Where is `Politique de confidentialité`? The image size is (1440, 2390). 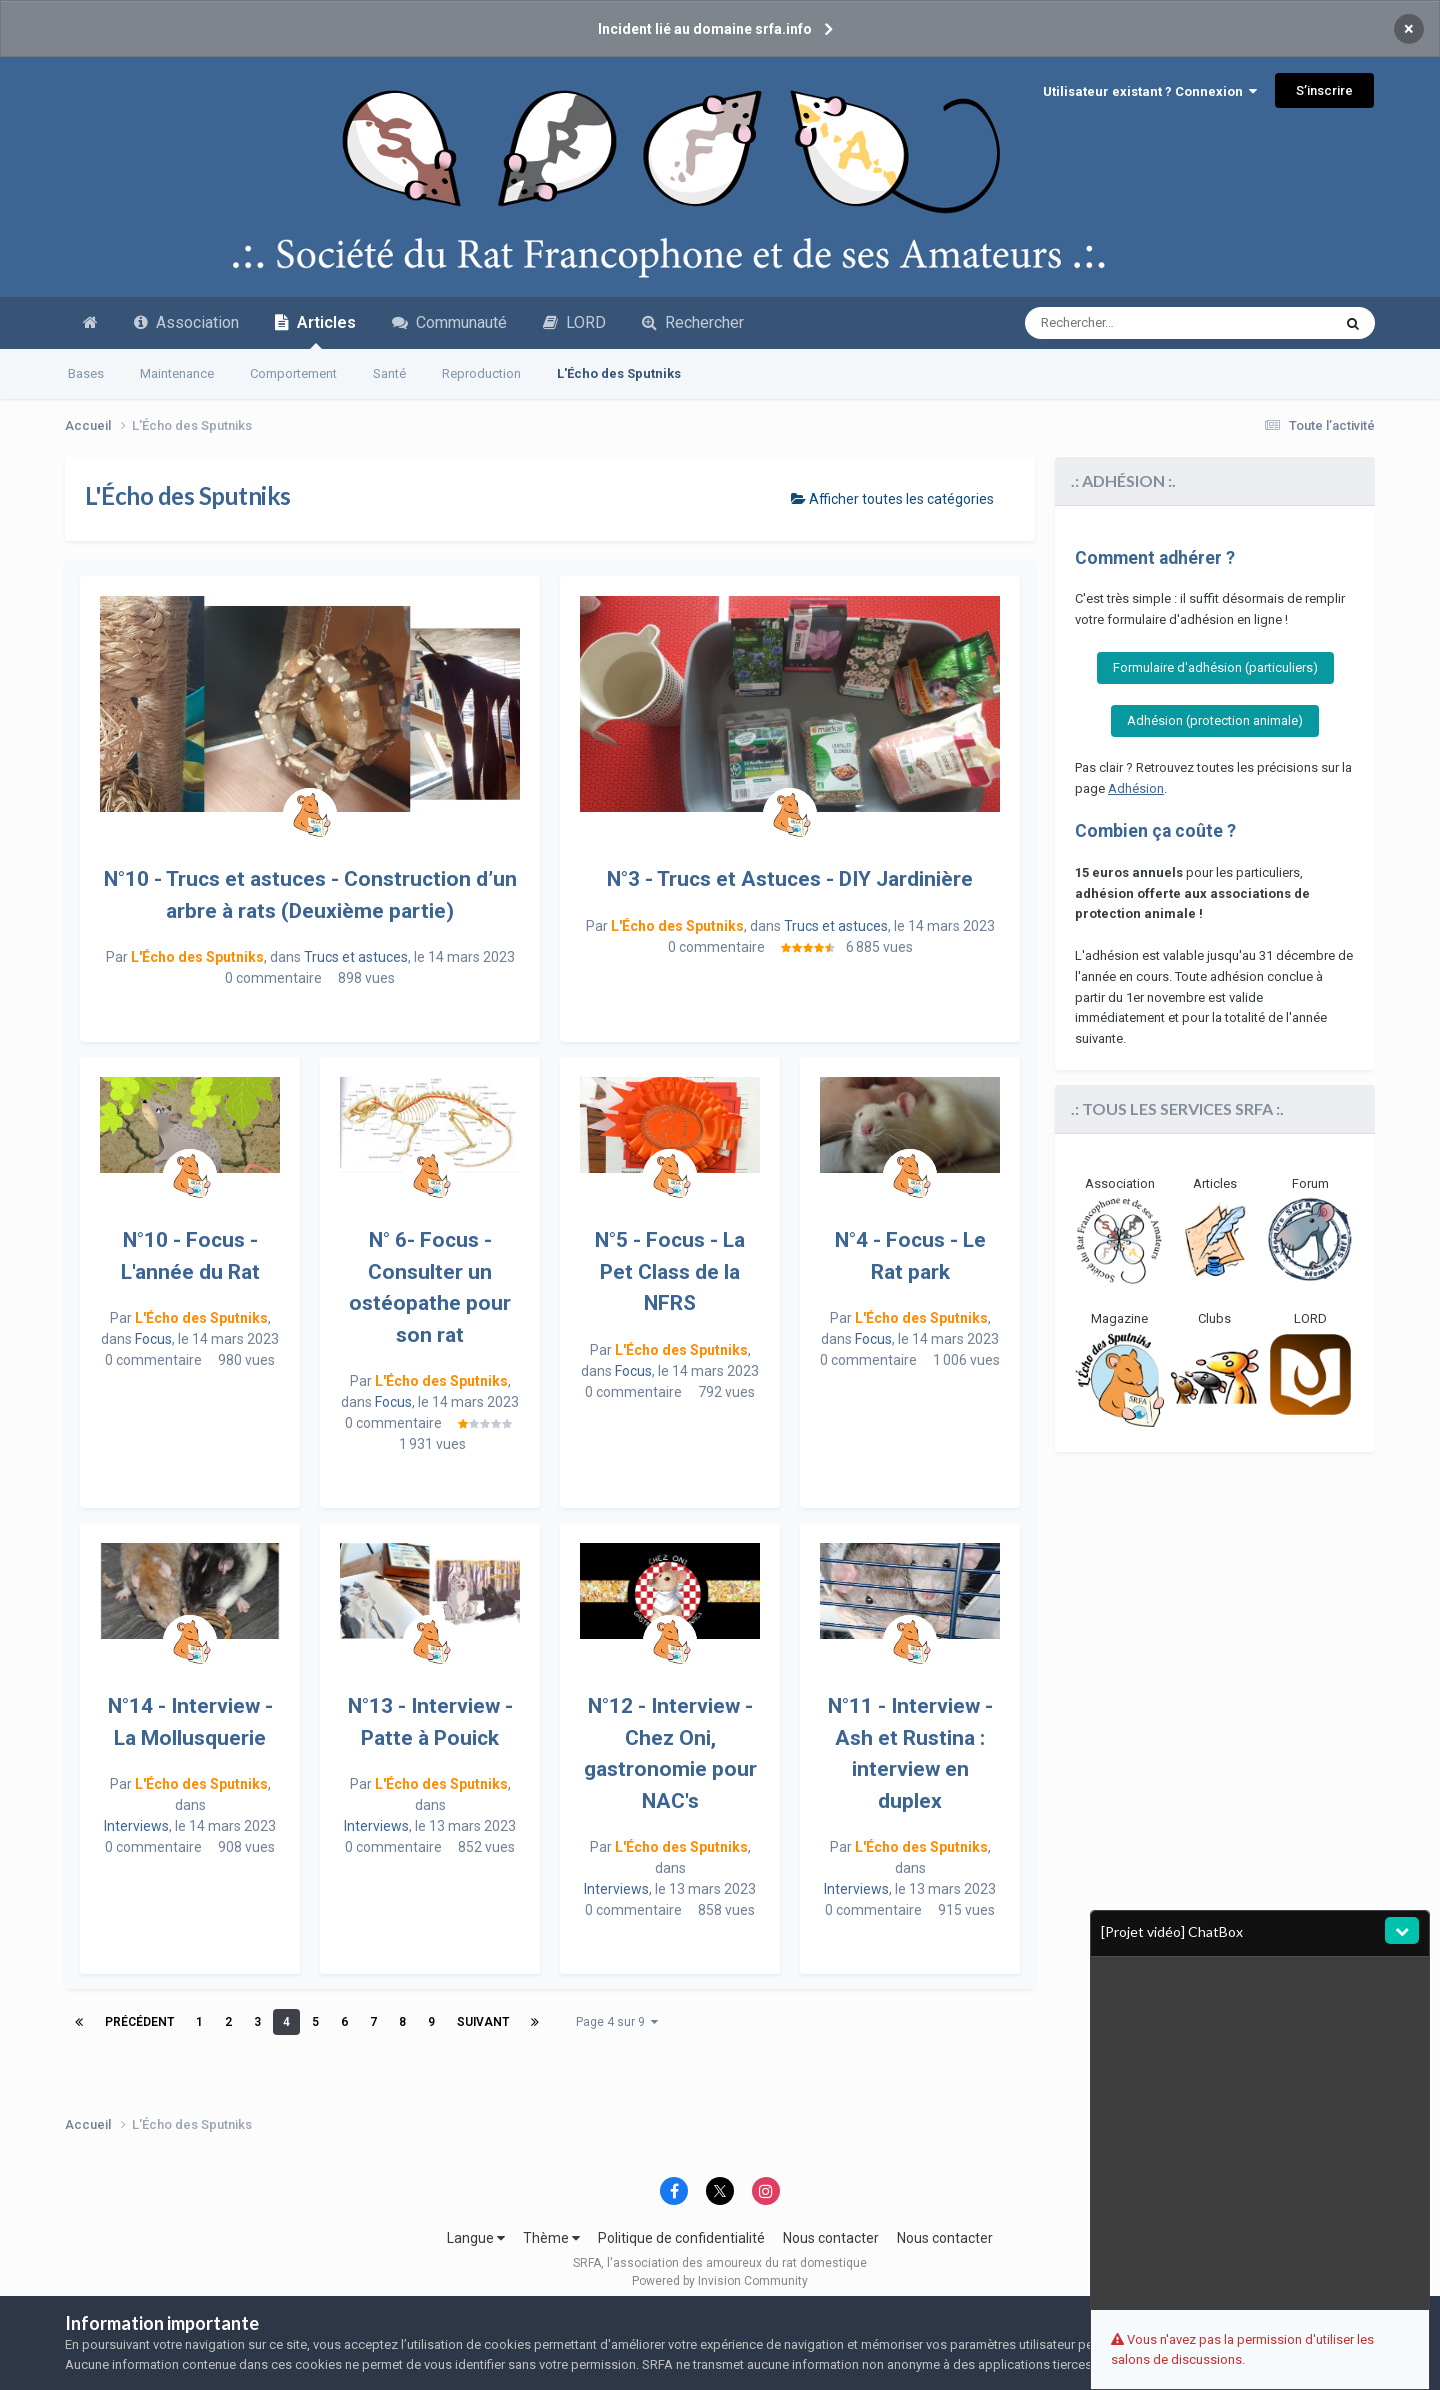
Politique de confidentialité is located at coordinates (681, 2238).